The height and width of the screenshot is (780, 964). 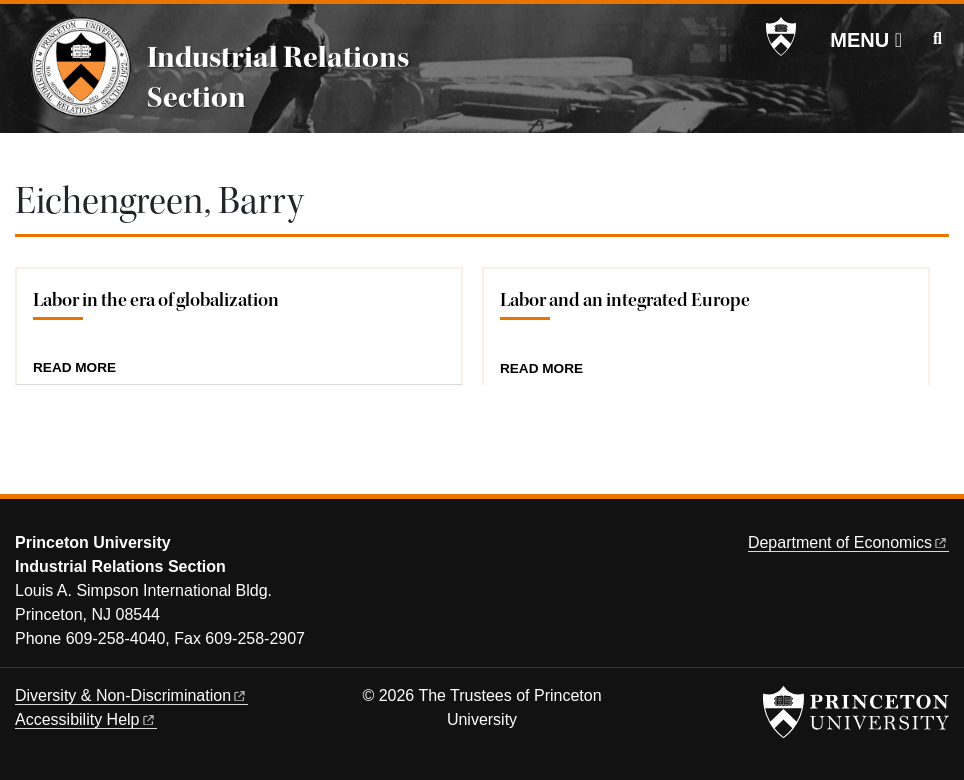 What do you see at coordinates (937, 39) in the screenshot?
I see `[Toggle search]` at bounding box center [937, 39].